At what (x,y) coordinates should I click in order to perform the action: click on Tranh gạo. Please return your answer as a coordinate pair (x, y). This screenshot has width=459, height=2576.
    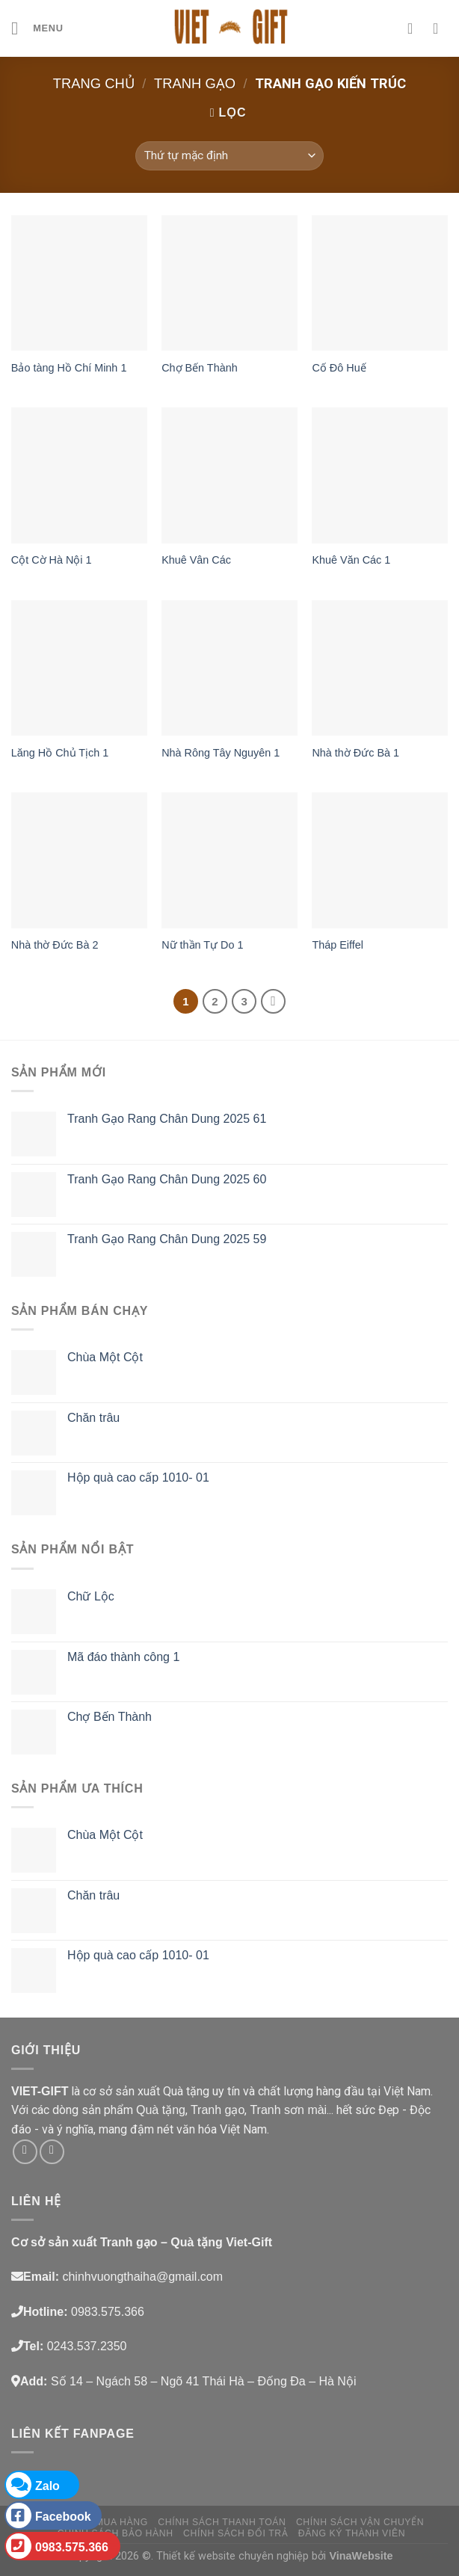
    Looking at the image, I should click on (194, 83).